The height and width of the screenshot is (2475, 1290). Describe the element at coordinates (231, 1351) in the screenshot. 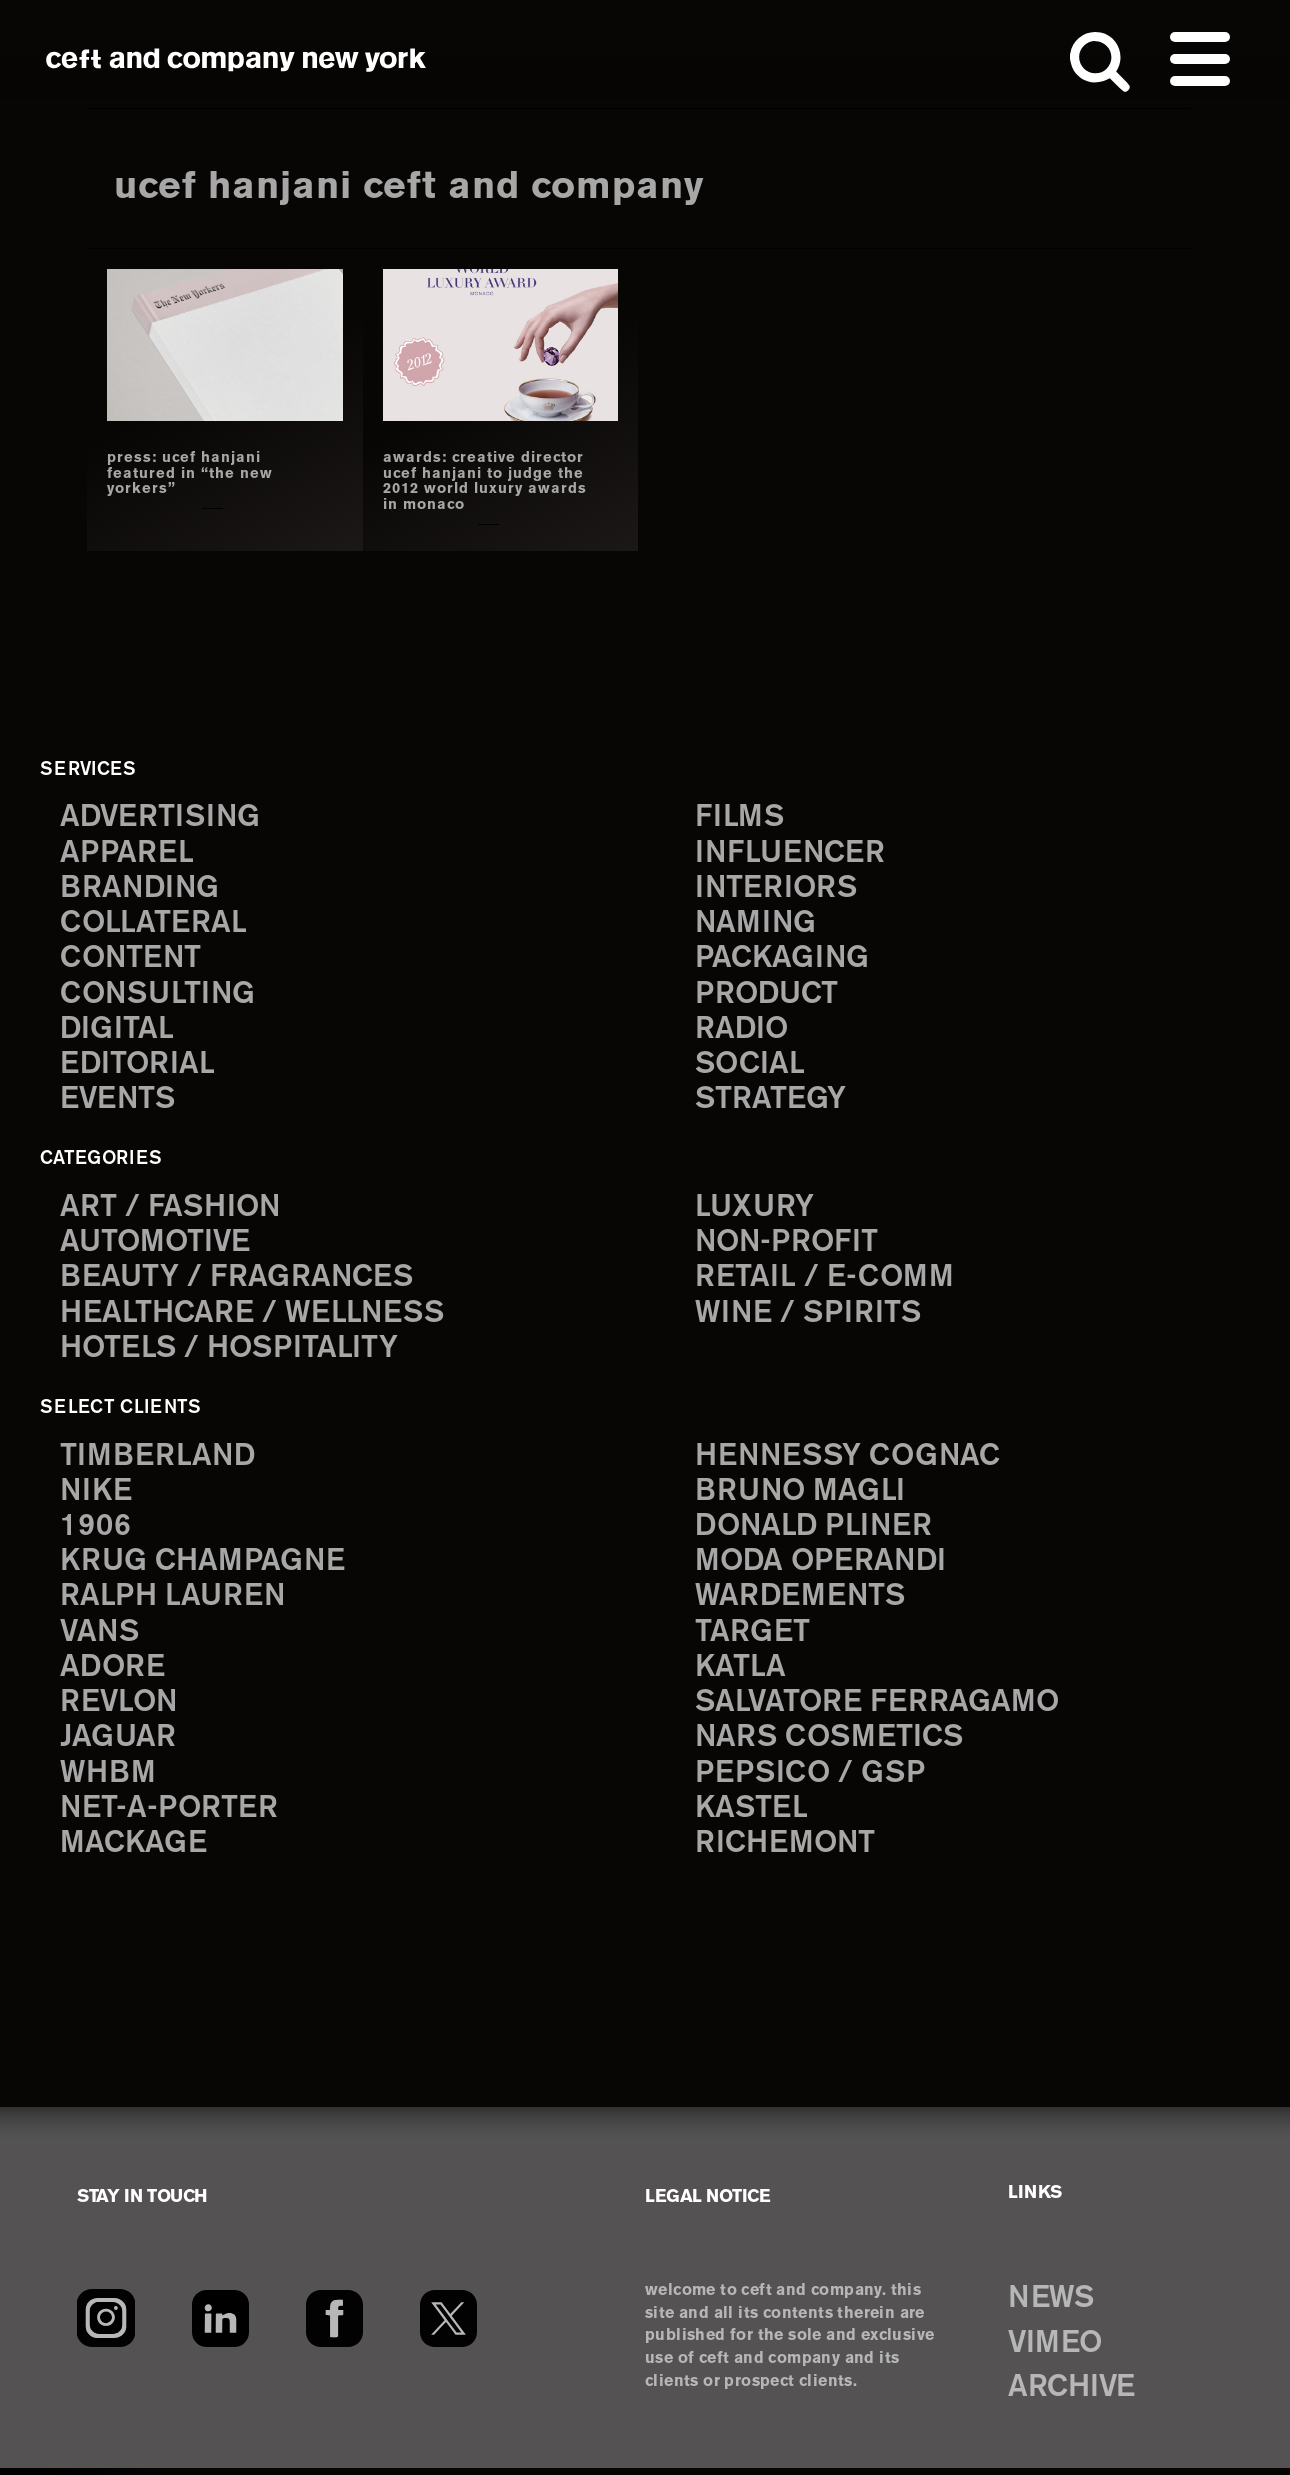

I see `Hotels / Hospitality` at that location.